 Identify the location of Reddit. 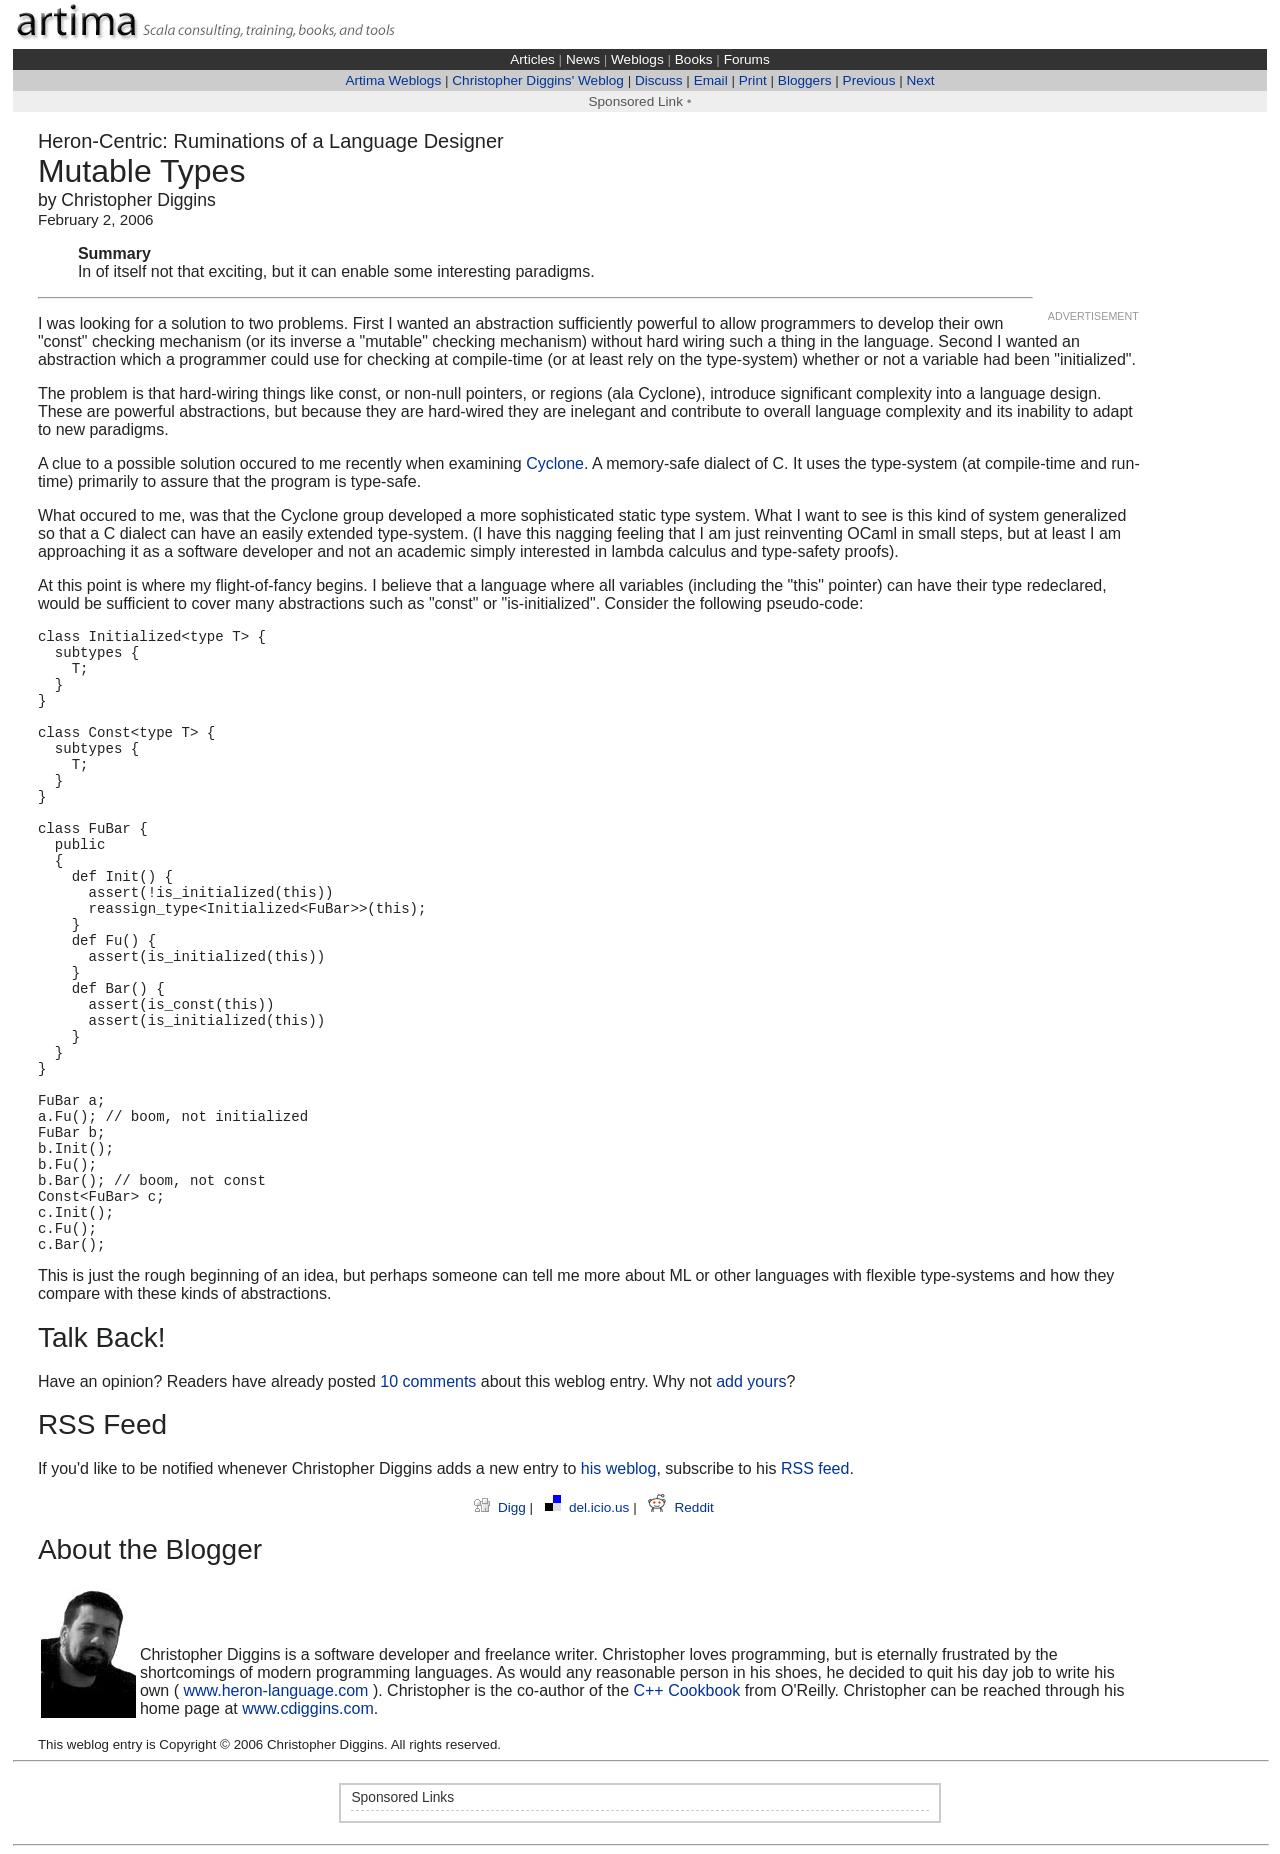
(680, 1507).